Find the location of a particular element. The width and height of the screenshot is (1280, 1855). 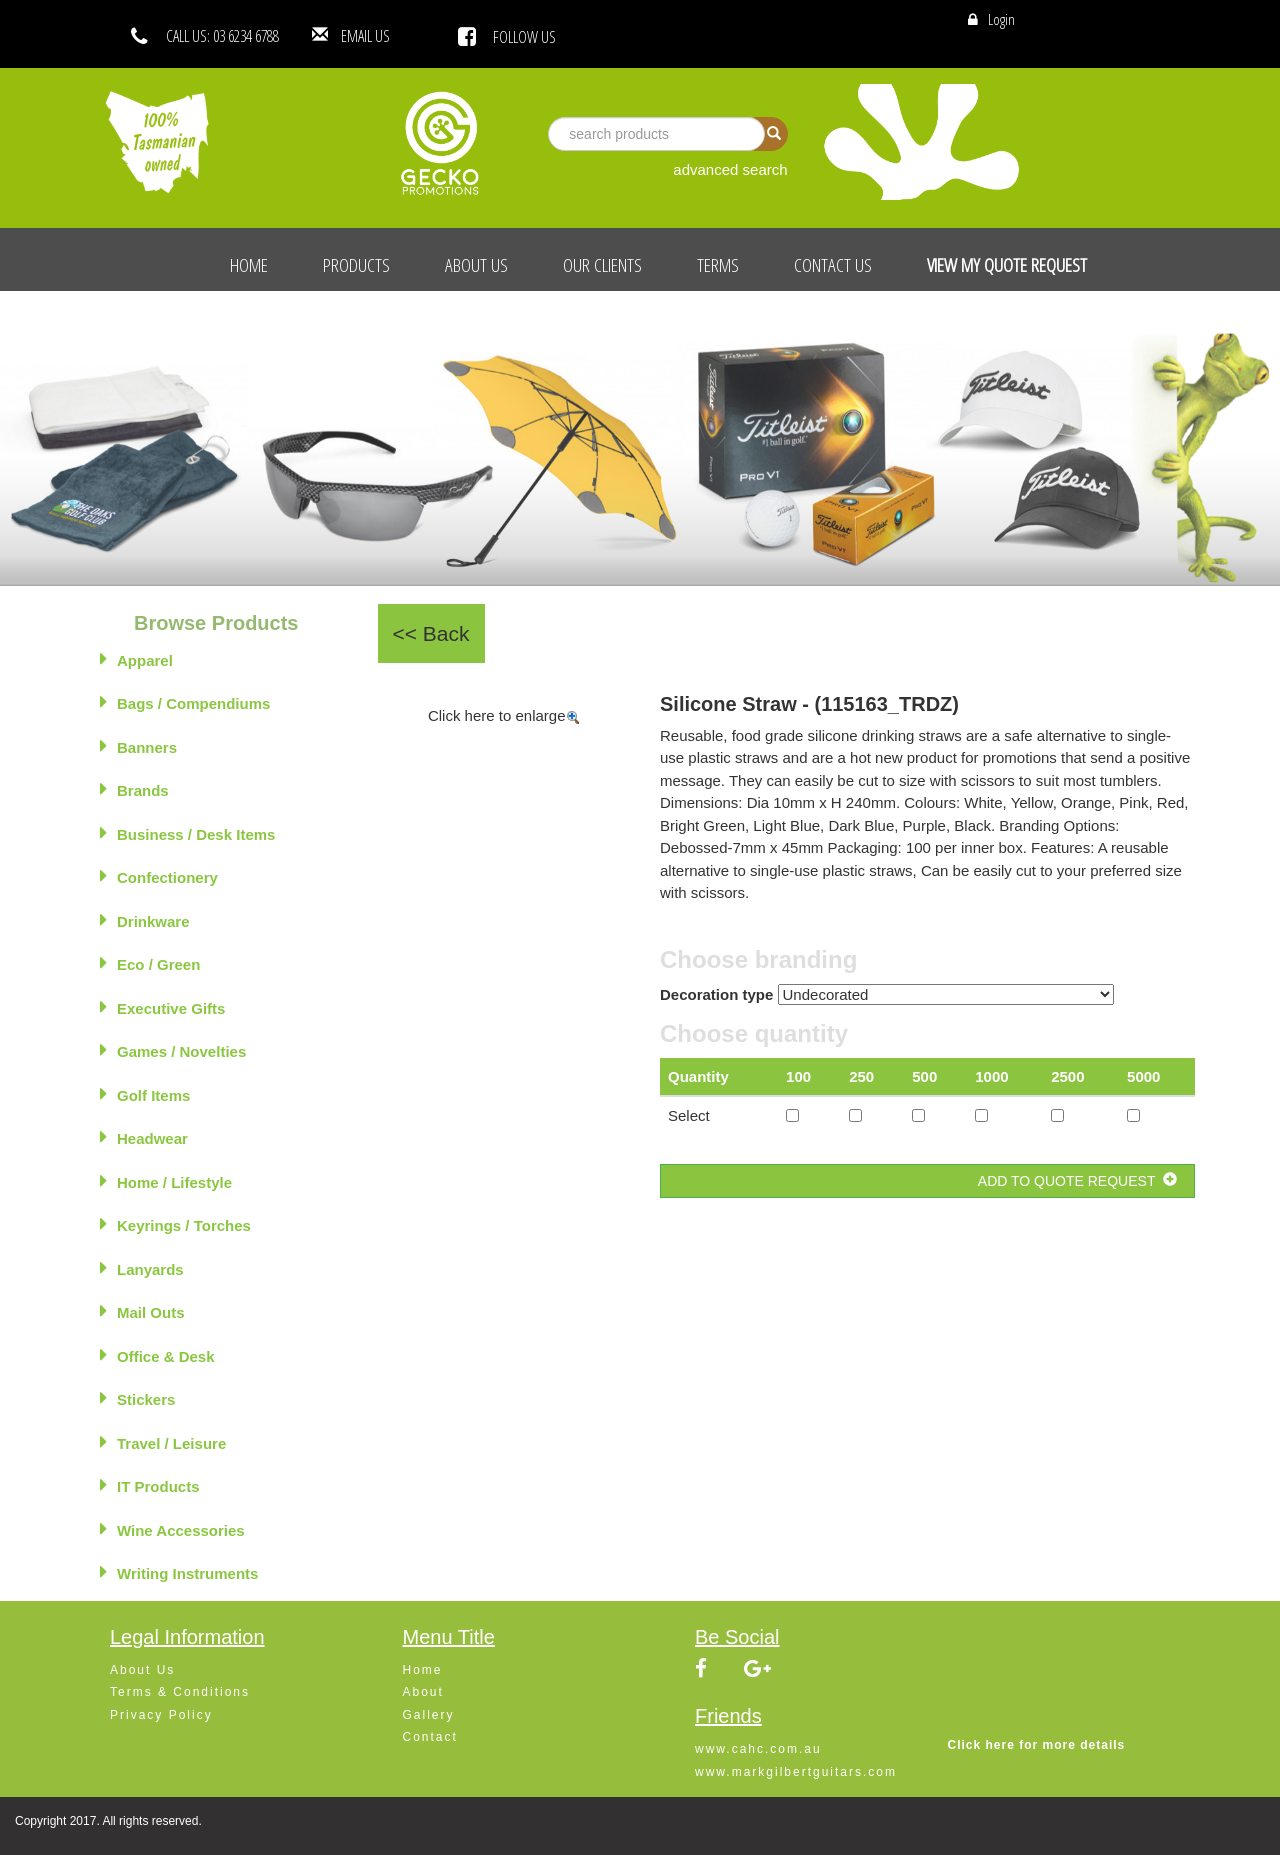

Eco / Green is located at coordinates (150, 963).